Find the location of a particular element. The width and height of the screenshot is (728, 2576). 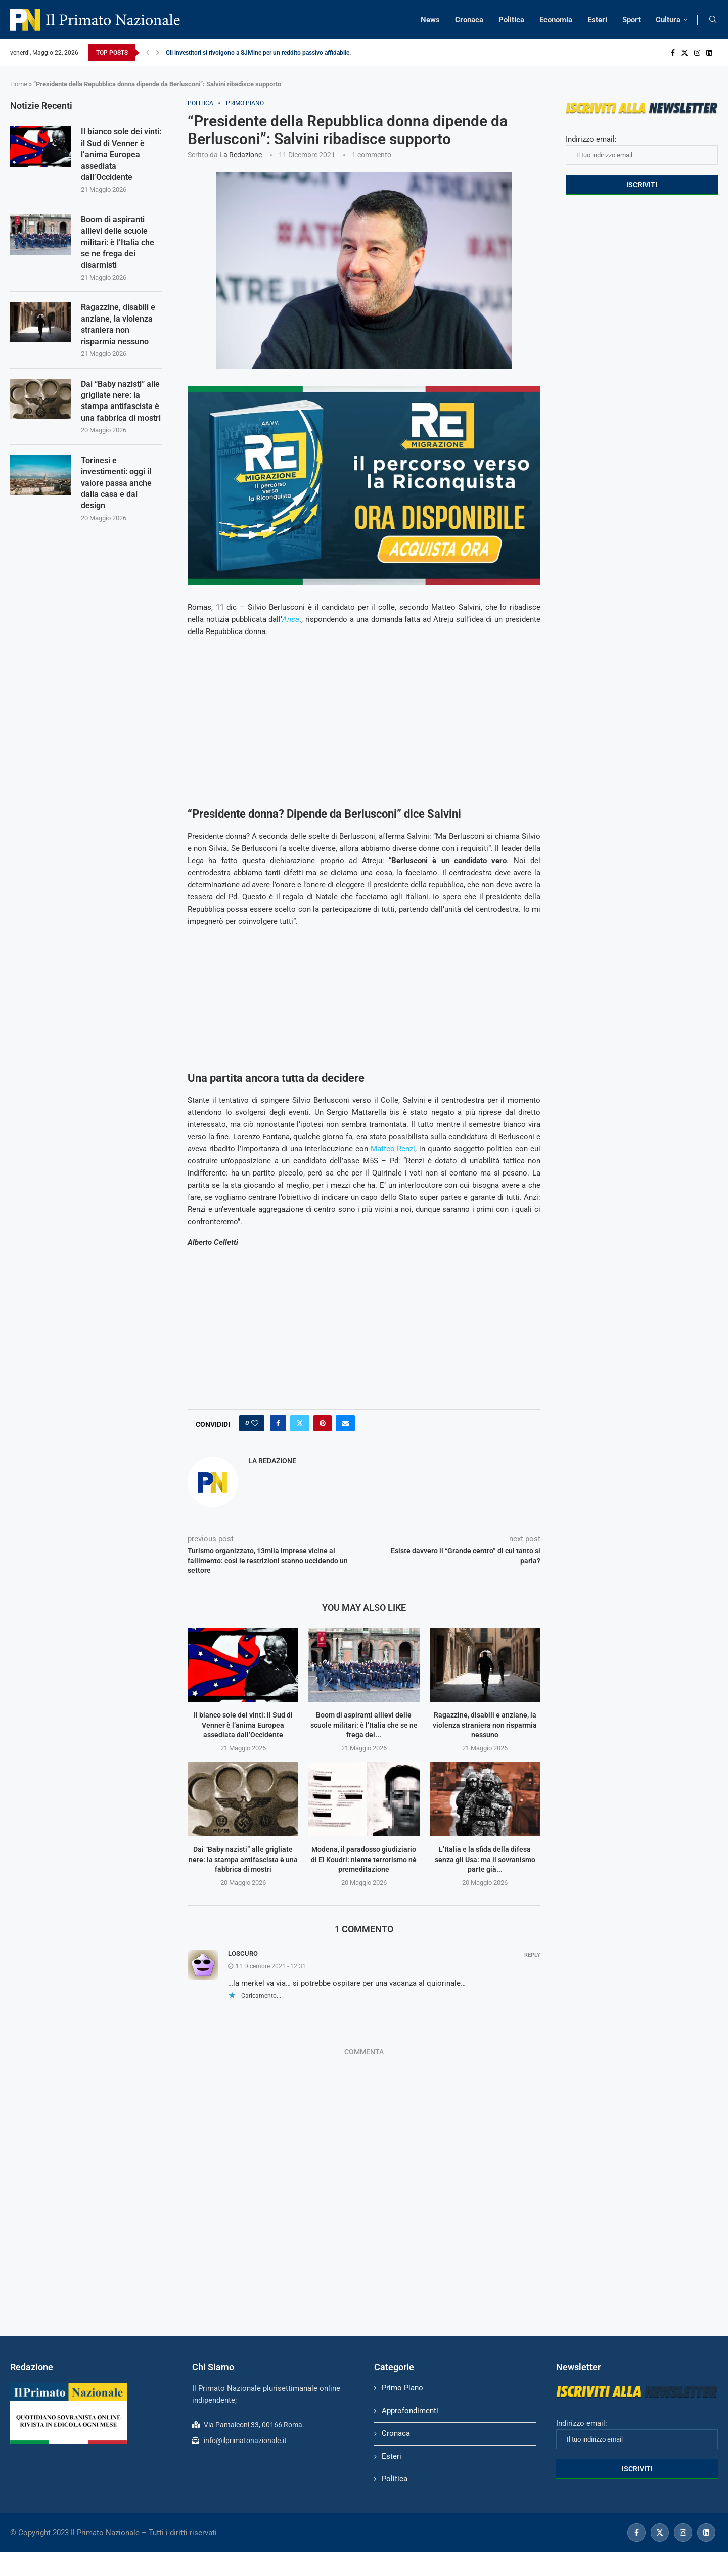

Reply [Rispondi a Loscuro] is located at coordinates (532, 1955).